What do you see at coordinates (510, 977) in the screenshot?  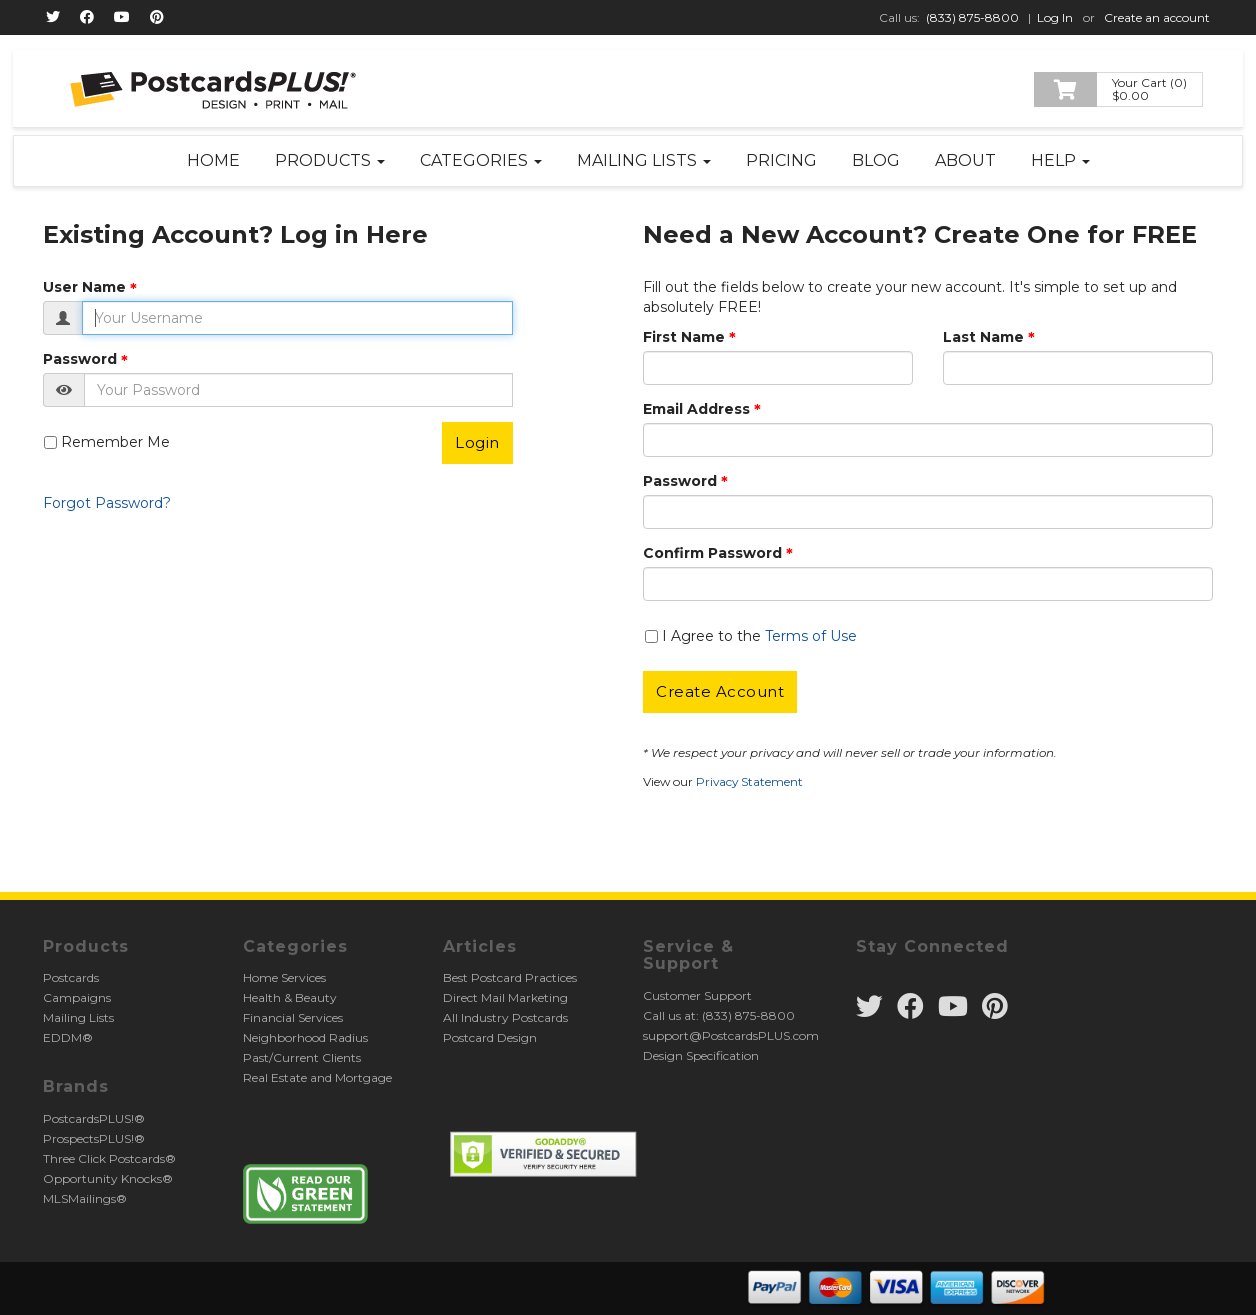 I see `Best Postcard Practices` at bounding box center [510, 977].